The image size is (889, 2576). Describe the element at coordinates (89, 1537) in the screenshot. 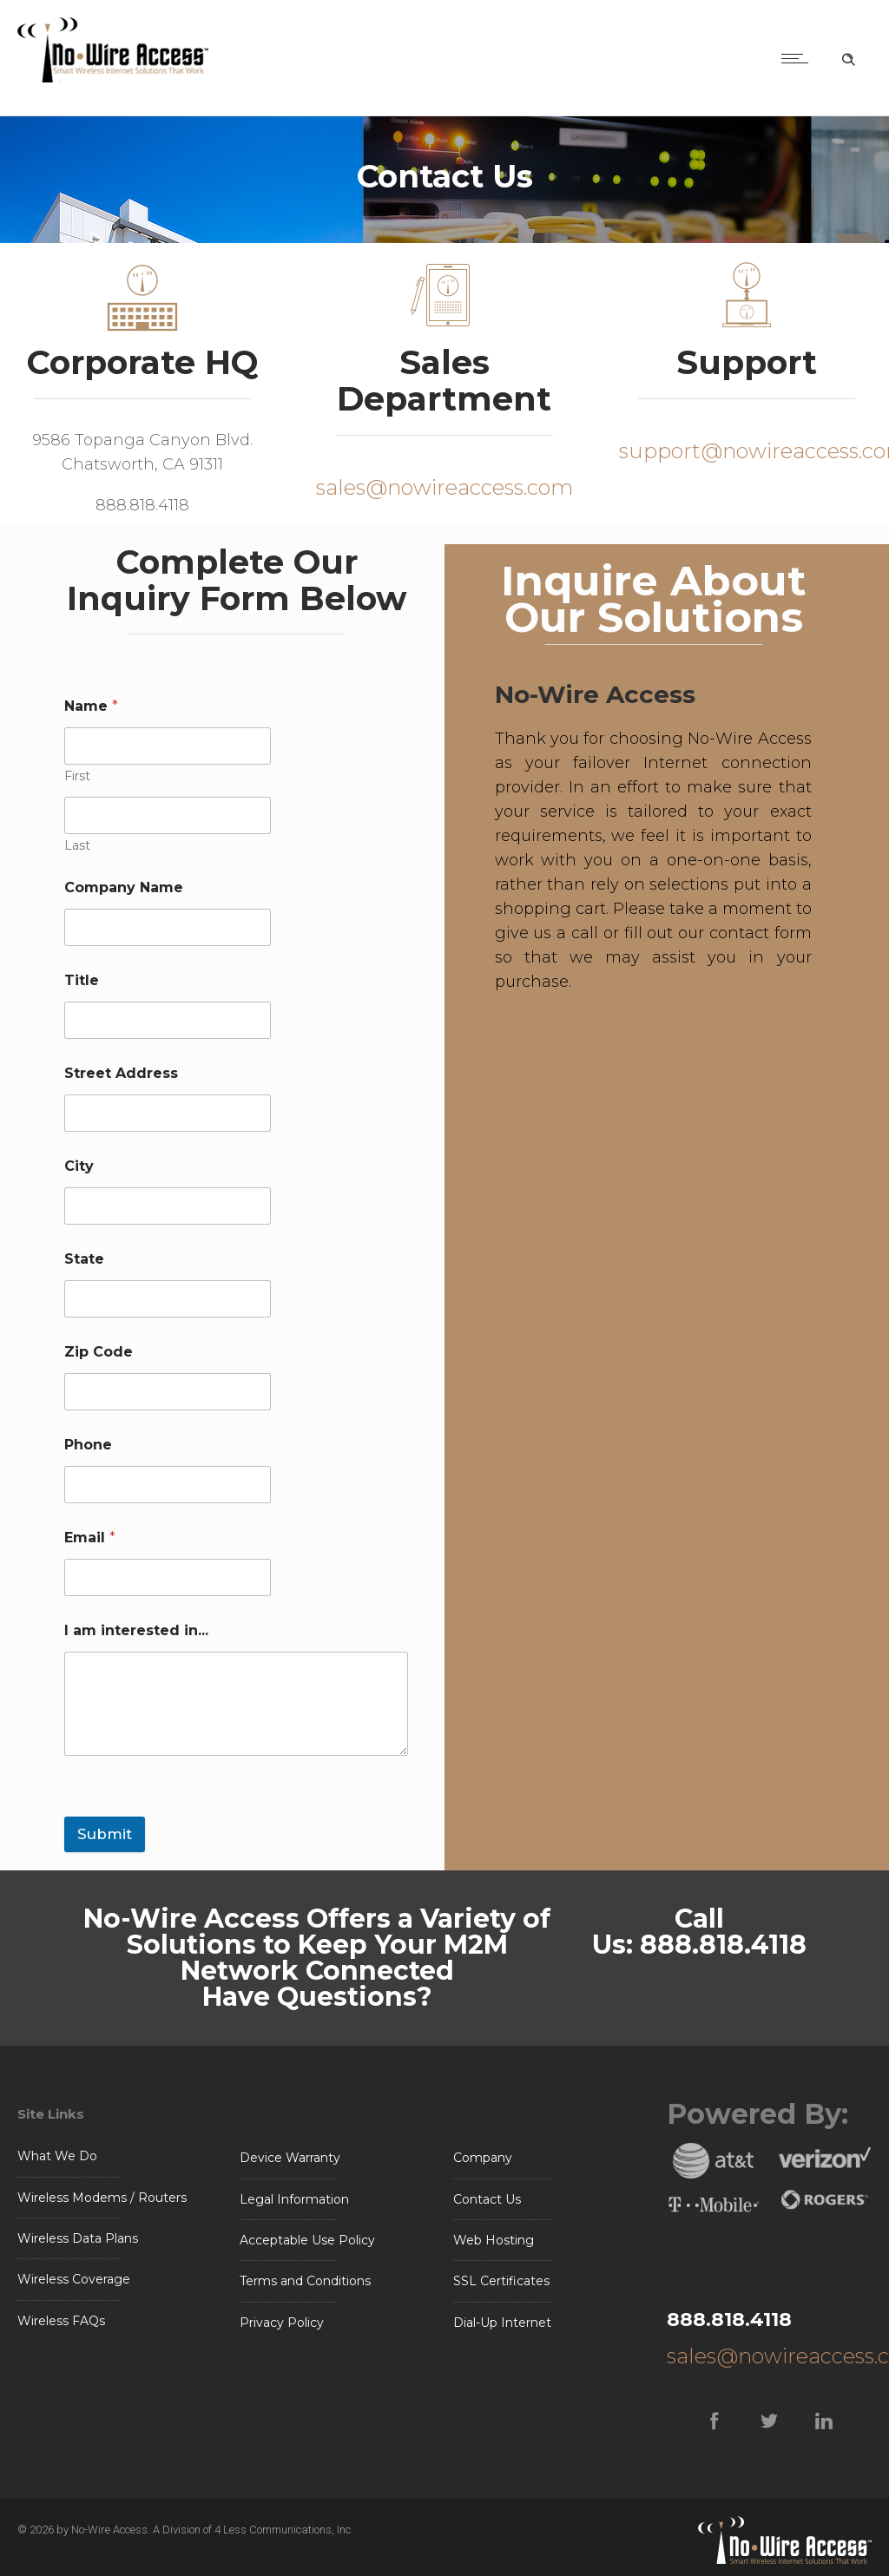

I see `Email` at that location.